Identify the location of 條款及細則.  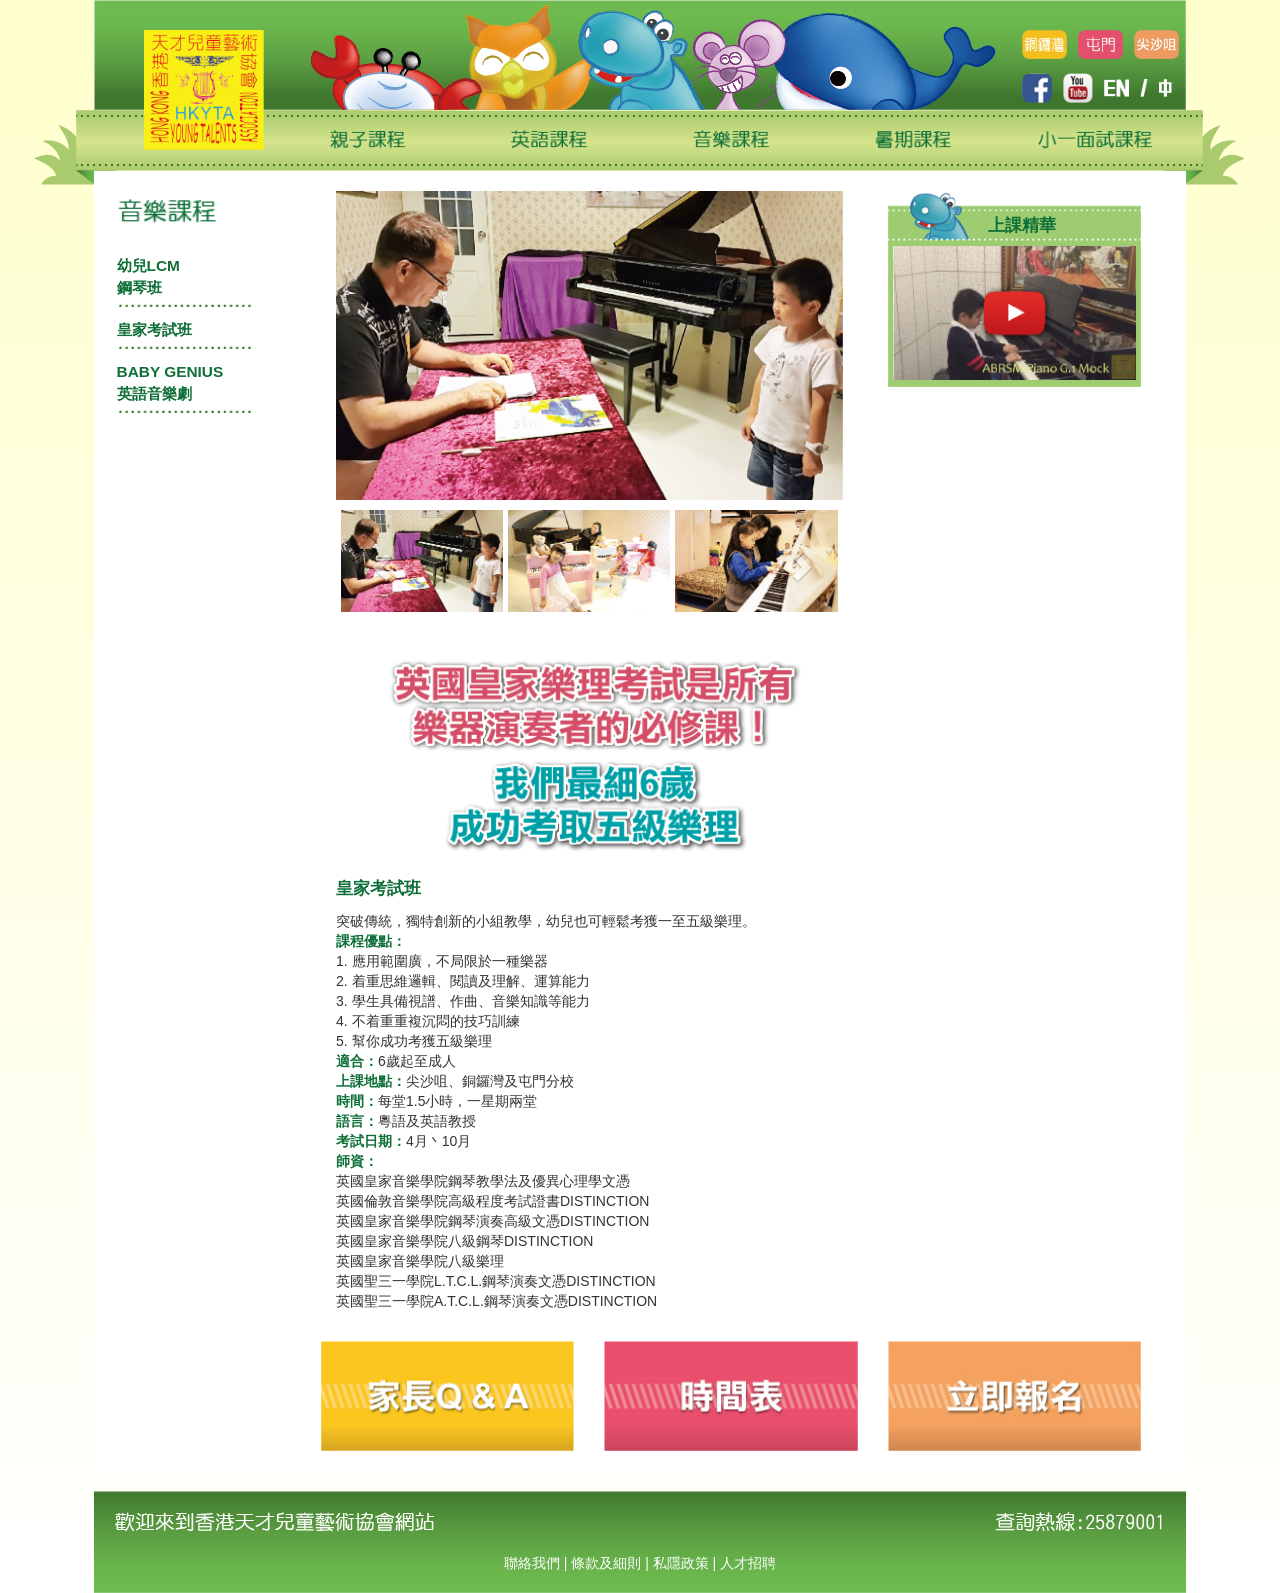
(606, 1563).